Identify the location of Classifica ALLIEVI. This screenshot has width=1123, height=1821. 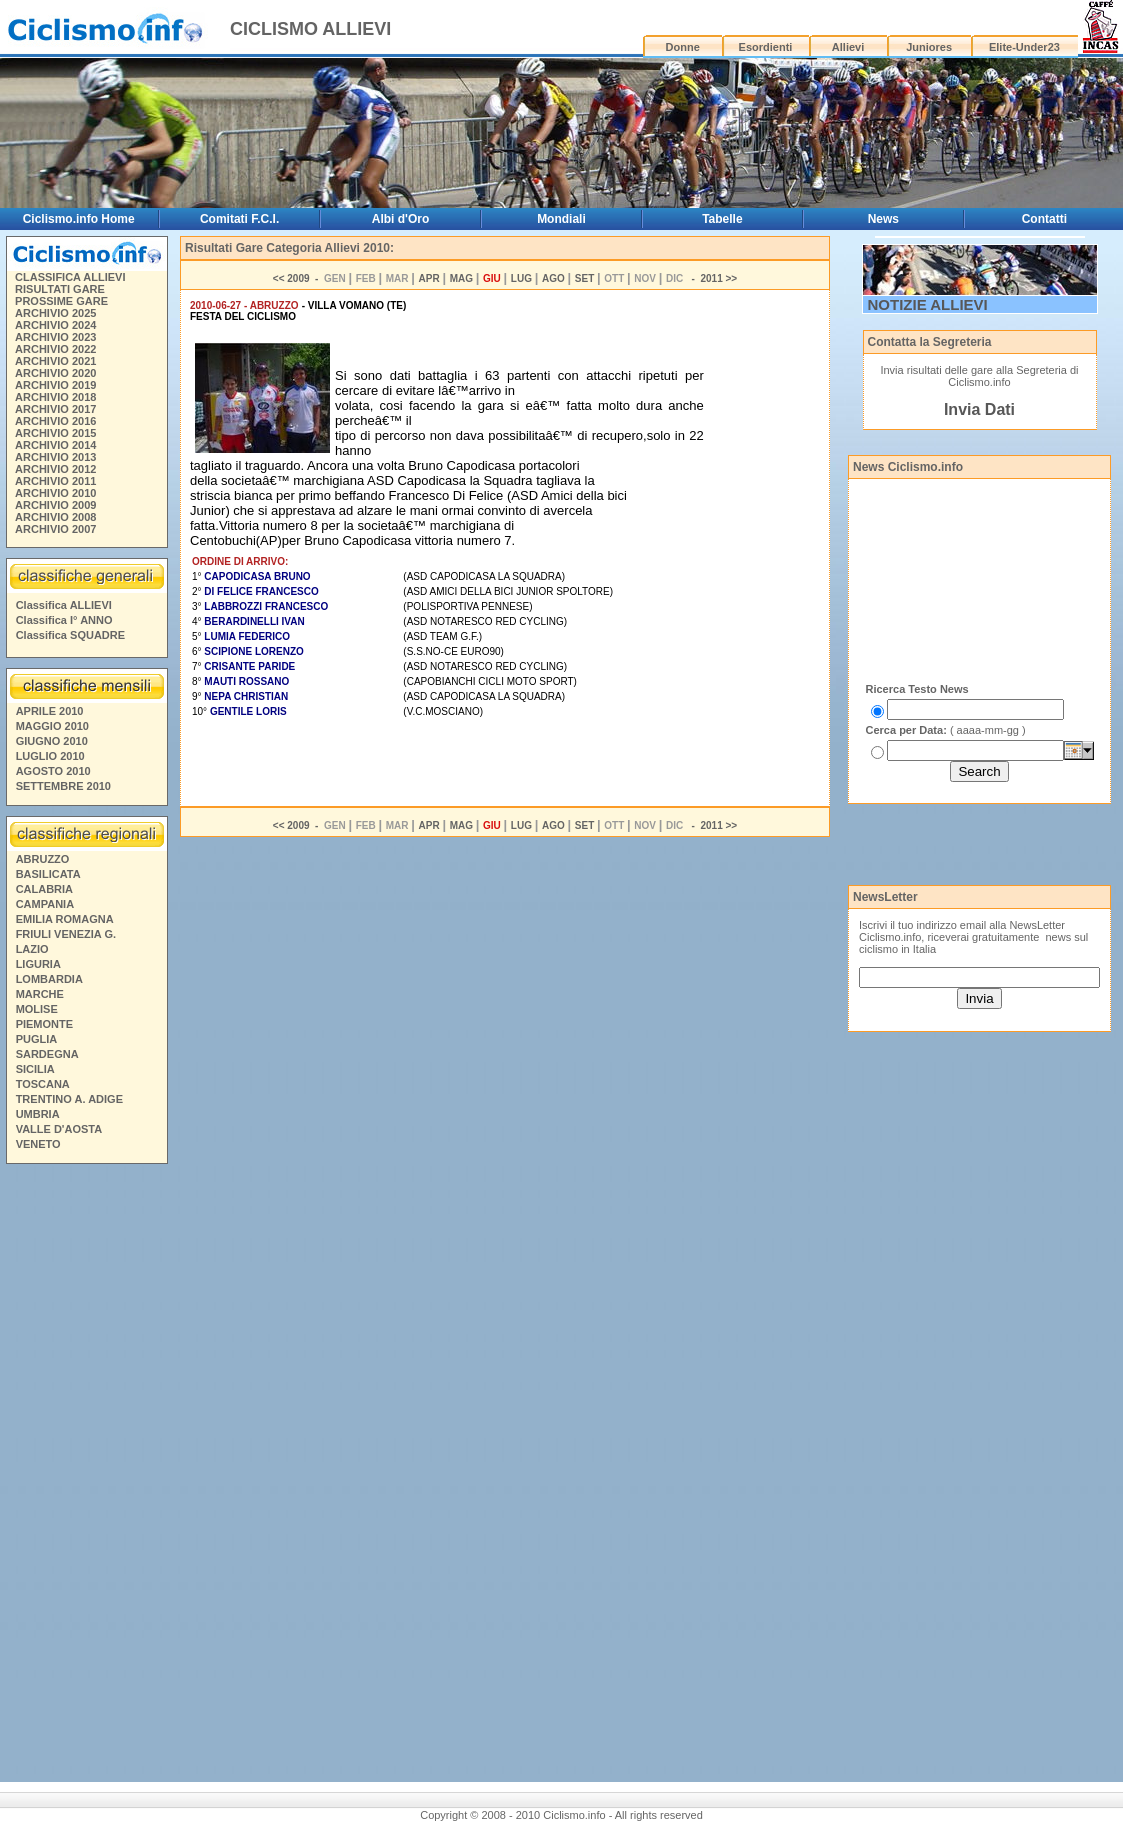
(64, 605).